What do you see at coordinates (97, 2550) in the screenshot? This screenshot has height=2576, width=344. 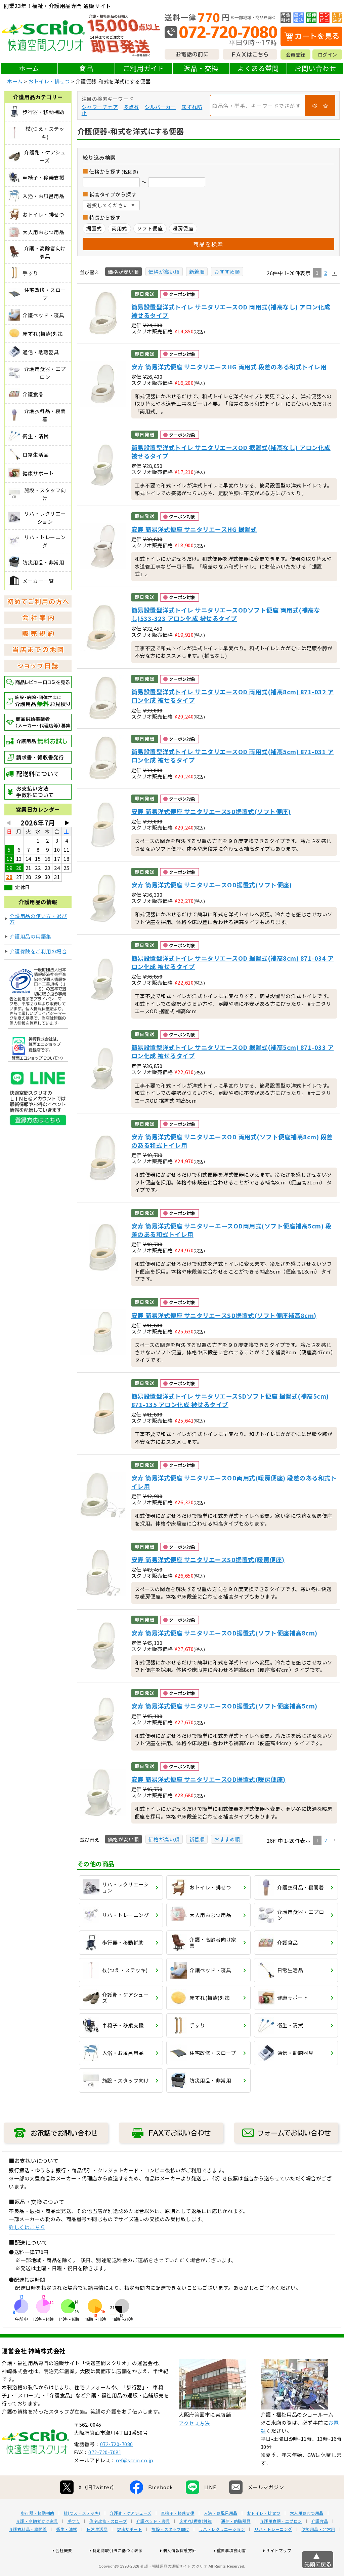 I see `日常生活品` at bounding box center [97, 2550].